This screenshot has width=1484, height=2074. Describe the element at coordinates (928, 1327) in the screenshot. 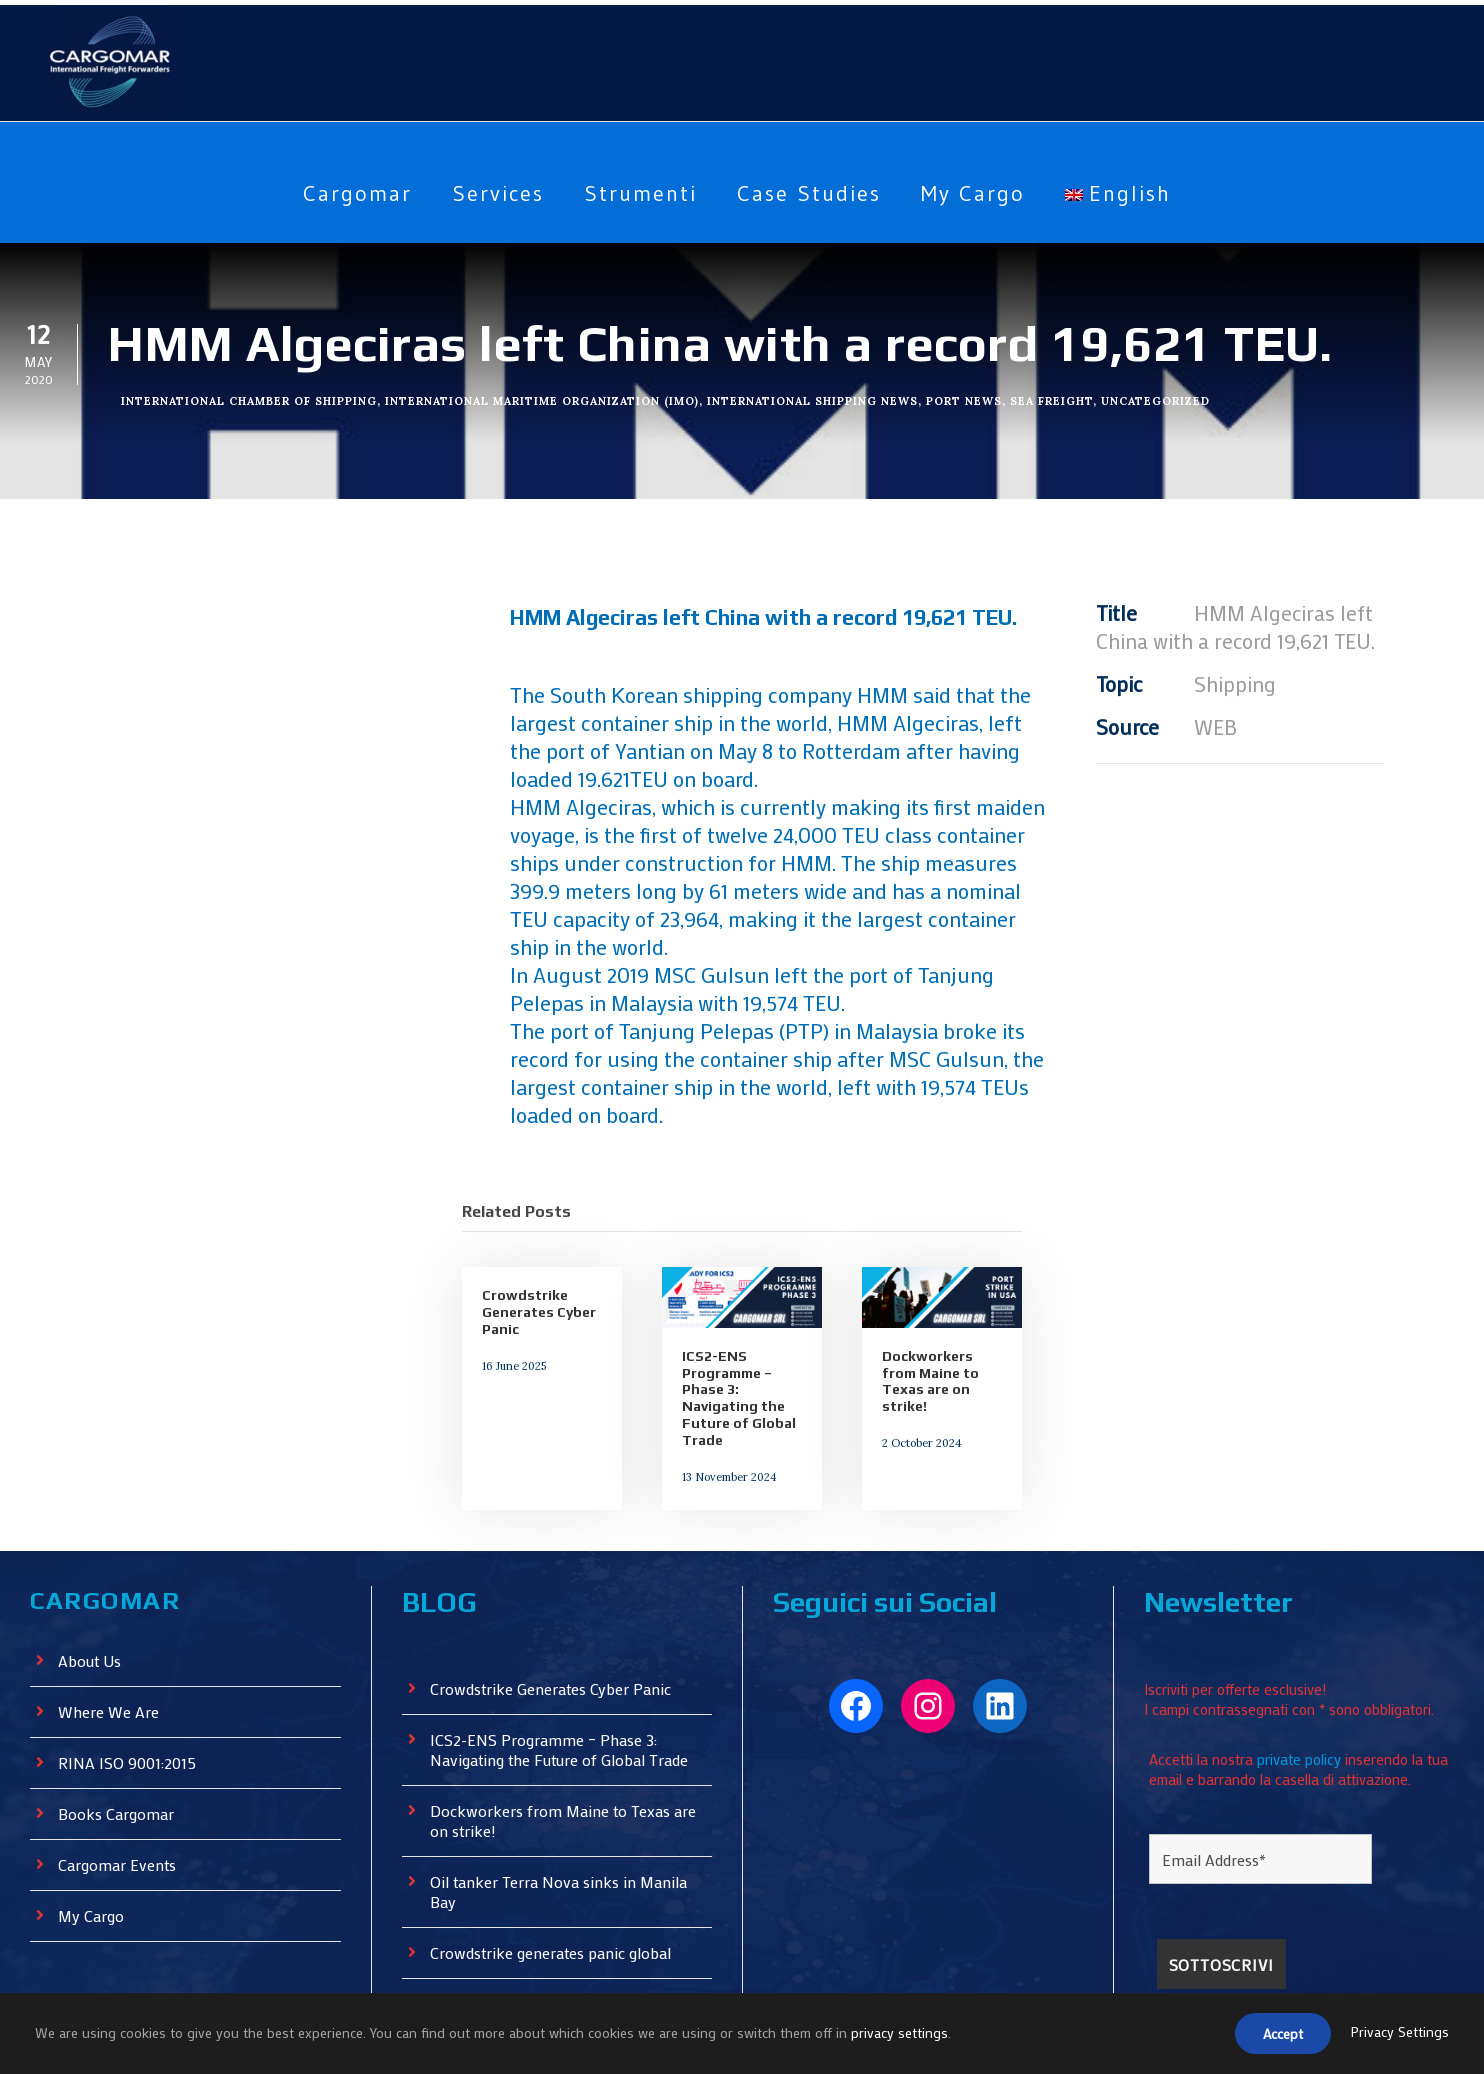

I see `Dockworkers from Maine to Texas are on strike!` at that location.